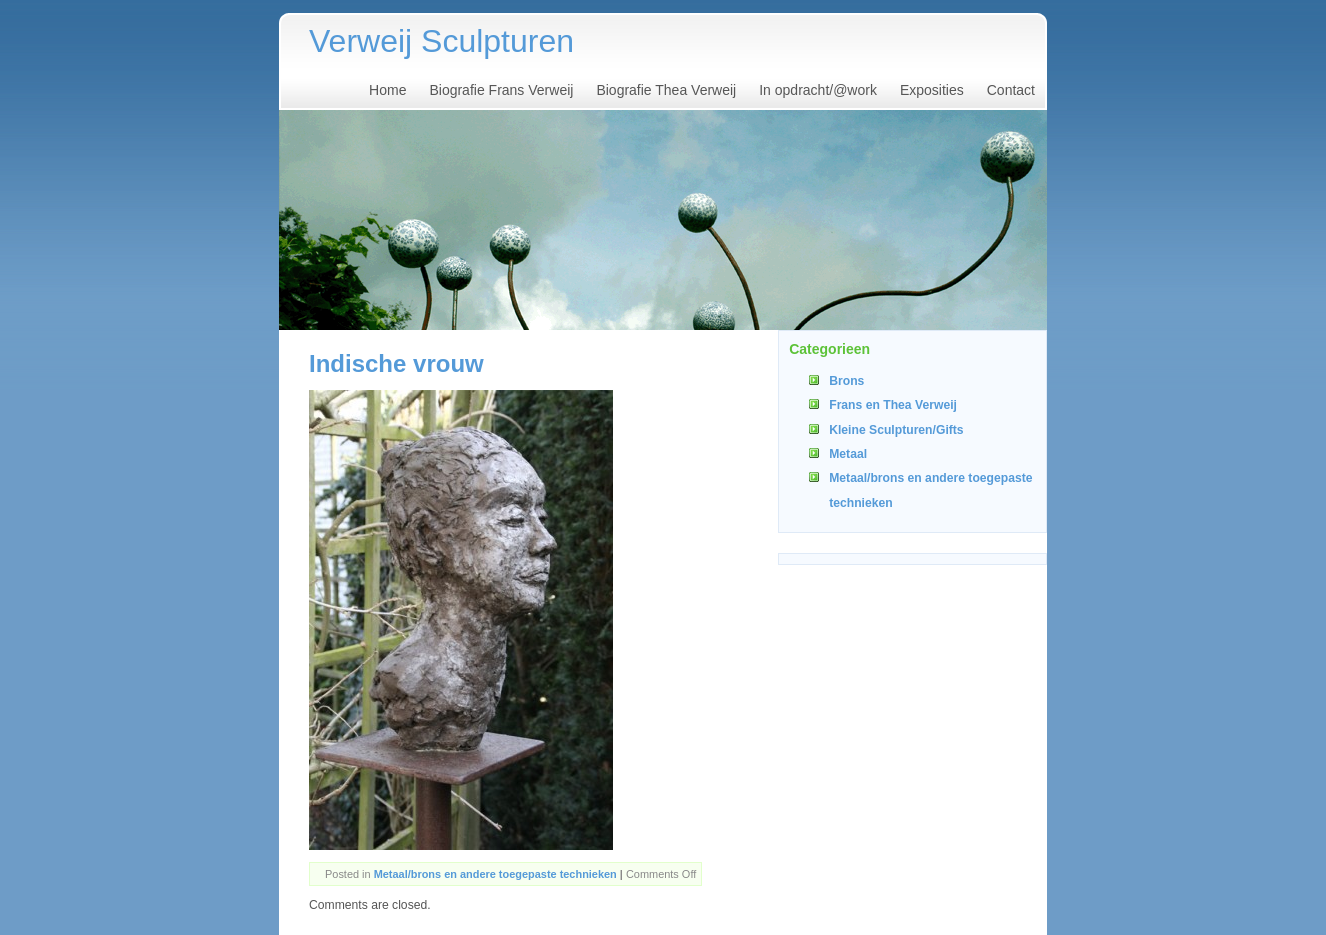  I want to click on Indische vrouw, so click(396, 363).